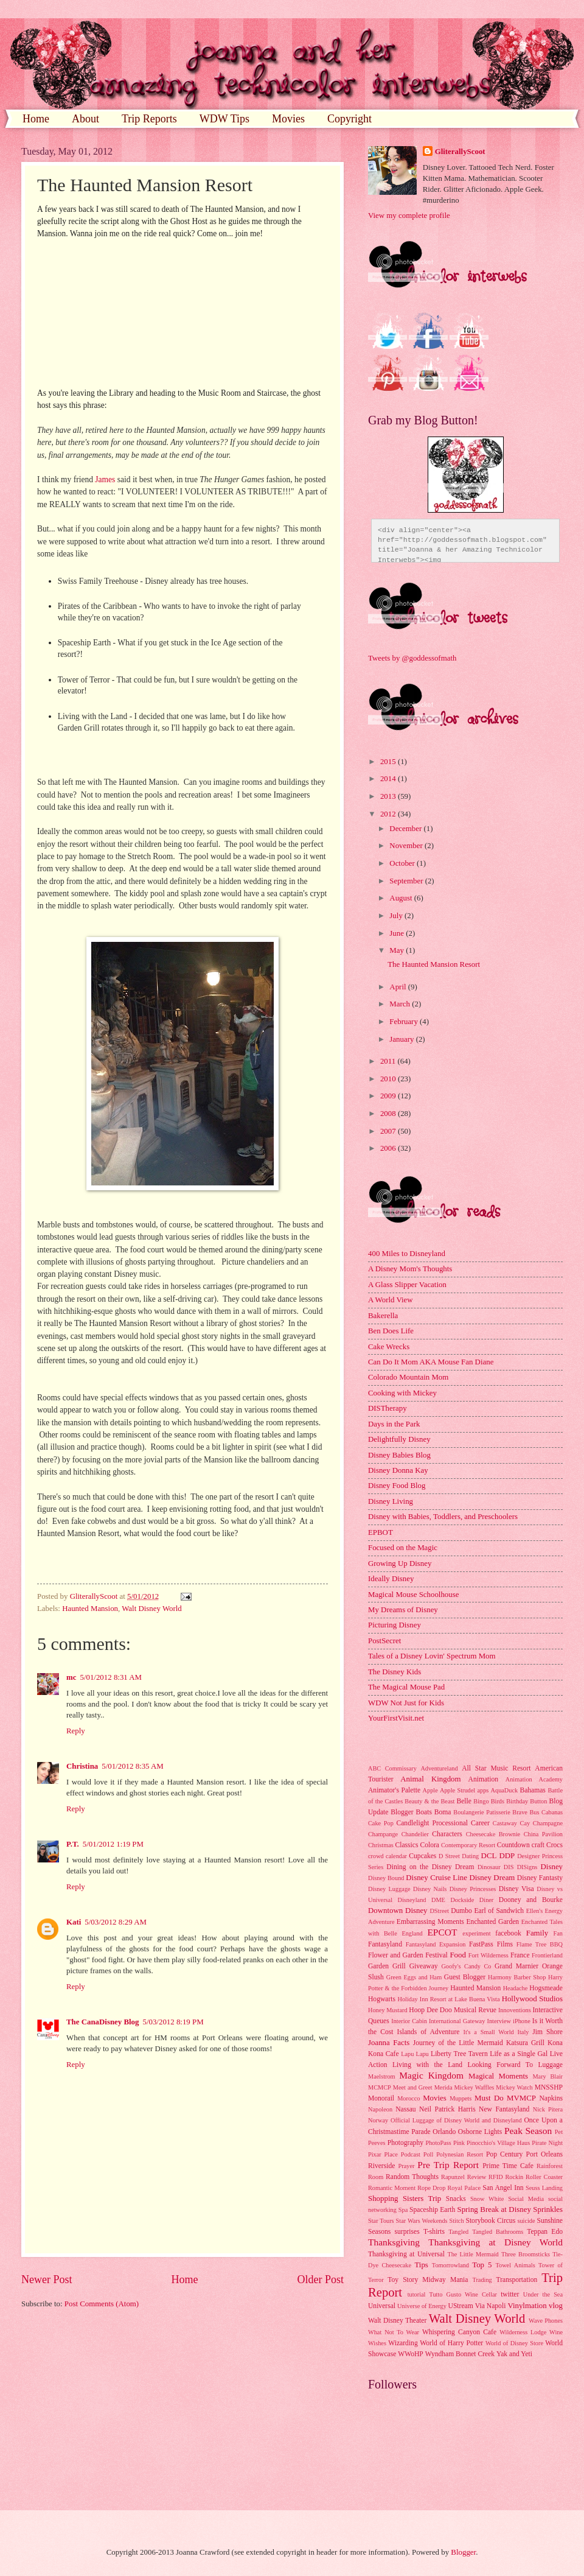 The width and height of the screenshot is (584, 2576). Describe the element at coordinates (552, 1812) in the screenshot. I see `Cabanas` at that location.